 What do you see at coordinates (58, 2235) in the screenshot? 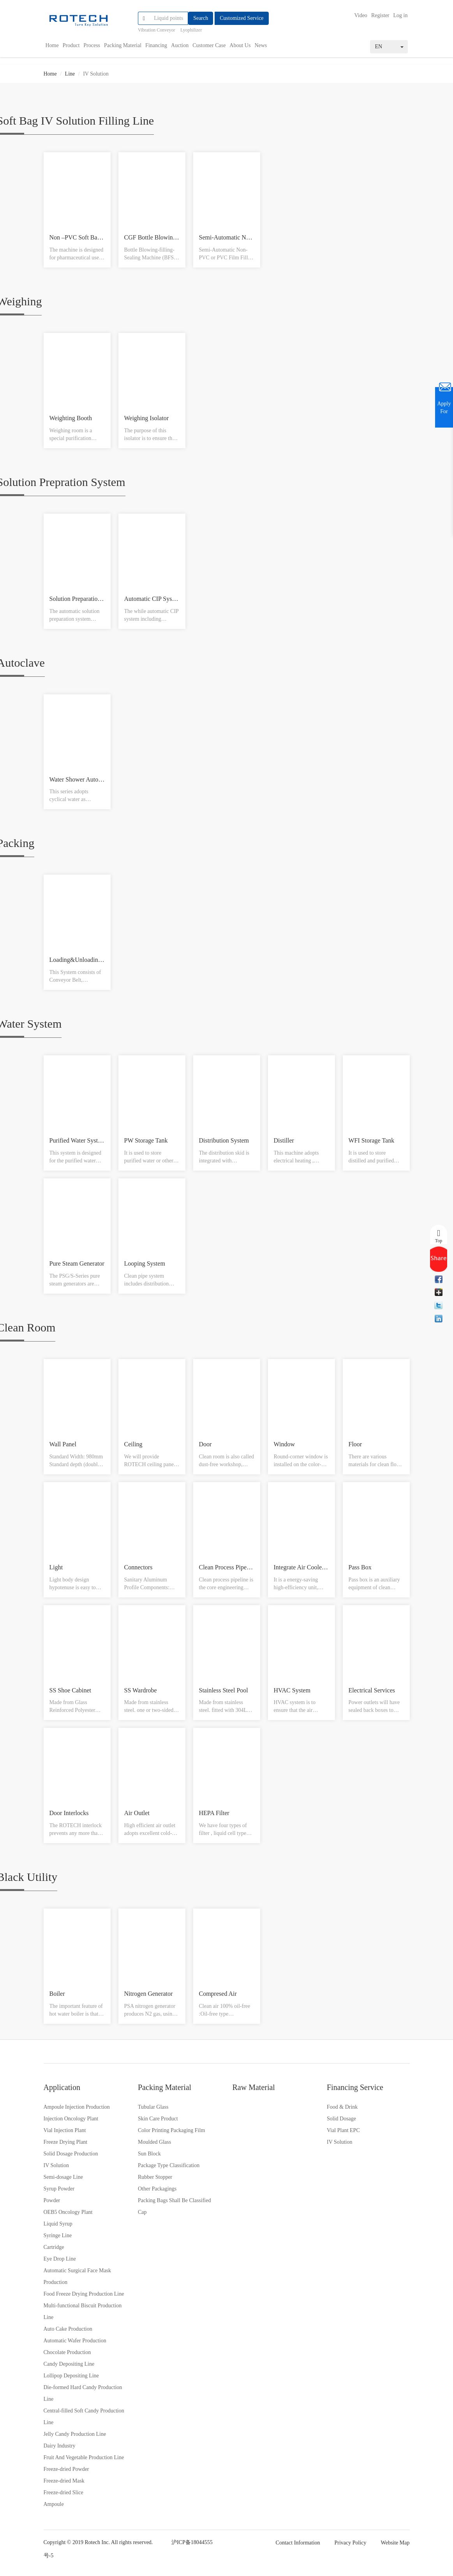
I see `Syringe Line` at bounding box center [58, 2235].